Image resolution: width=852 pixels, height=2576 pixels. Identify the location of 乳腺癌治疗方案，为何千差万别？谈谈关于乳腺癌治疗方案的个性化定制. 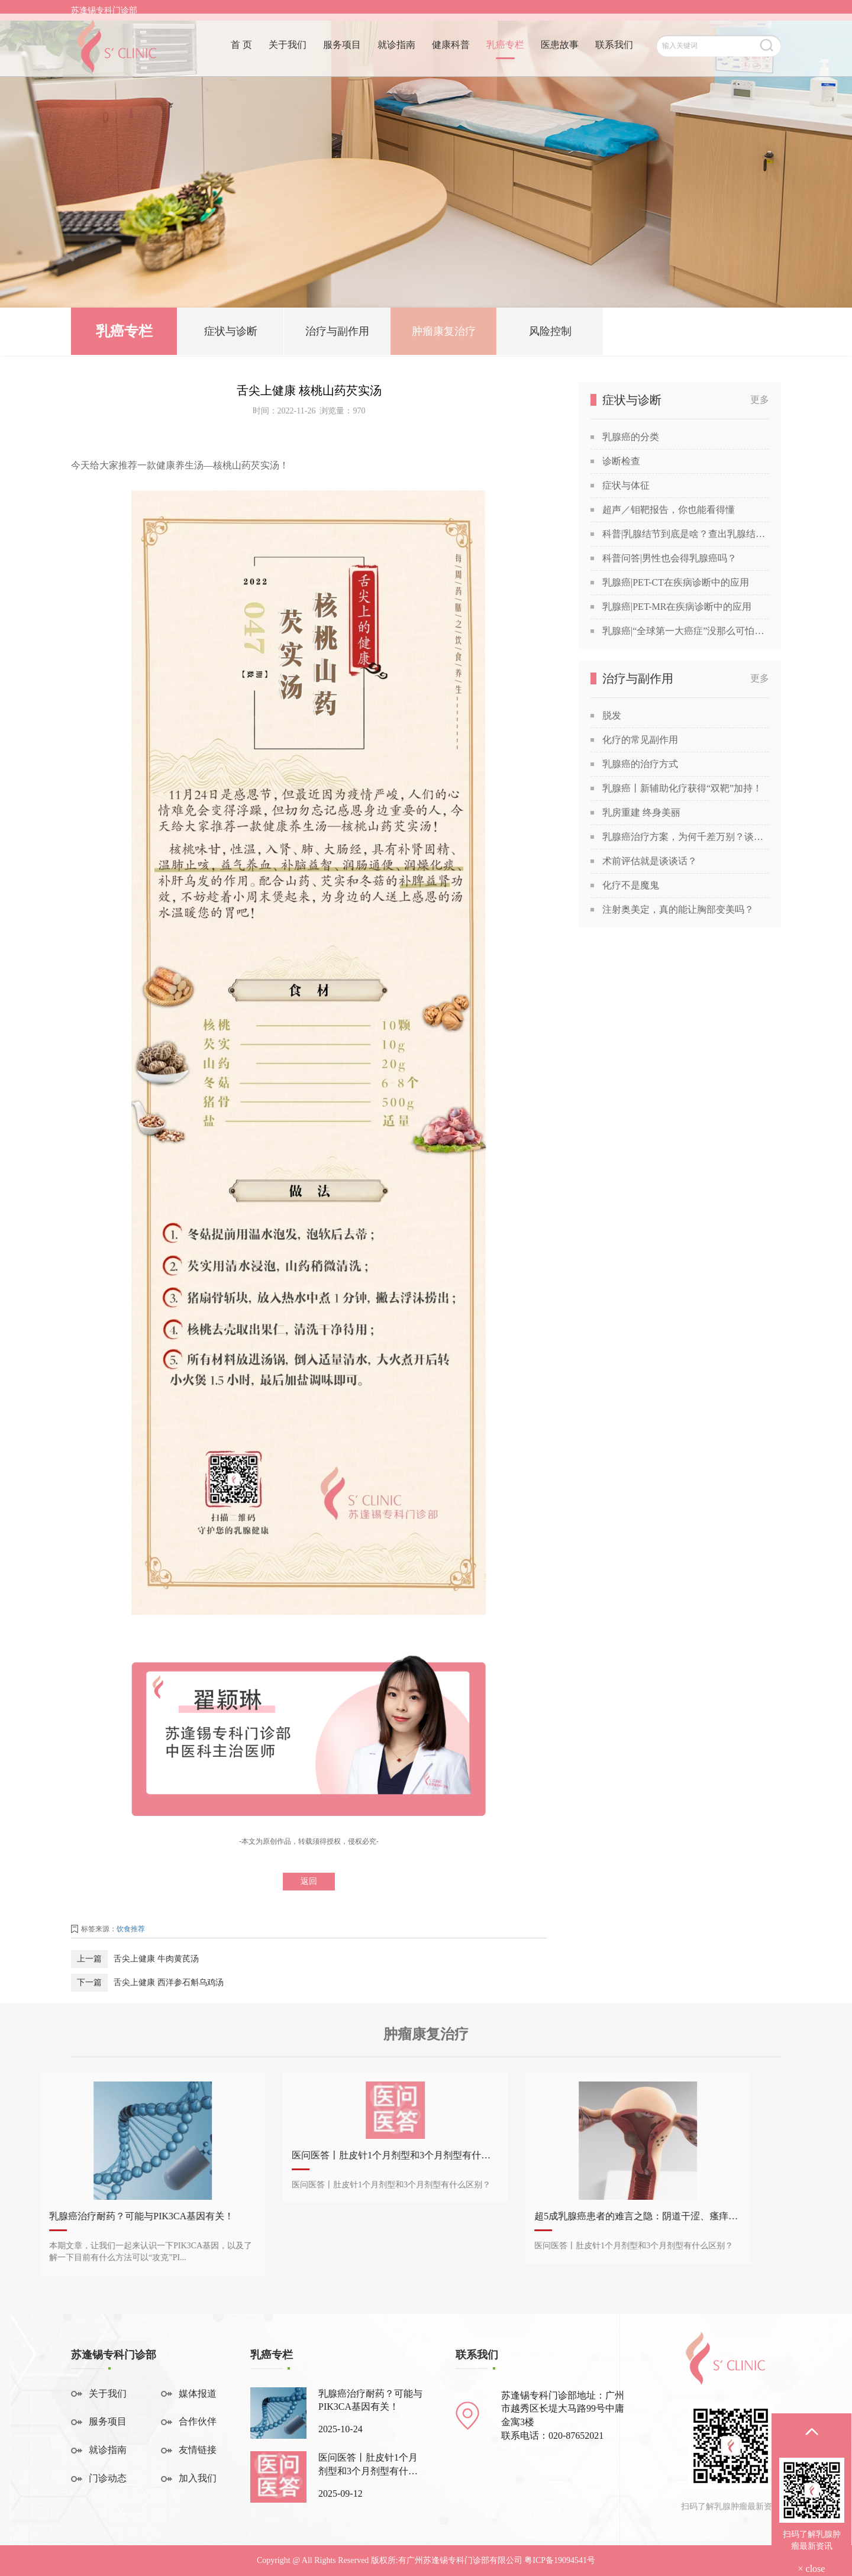
(685, 837).